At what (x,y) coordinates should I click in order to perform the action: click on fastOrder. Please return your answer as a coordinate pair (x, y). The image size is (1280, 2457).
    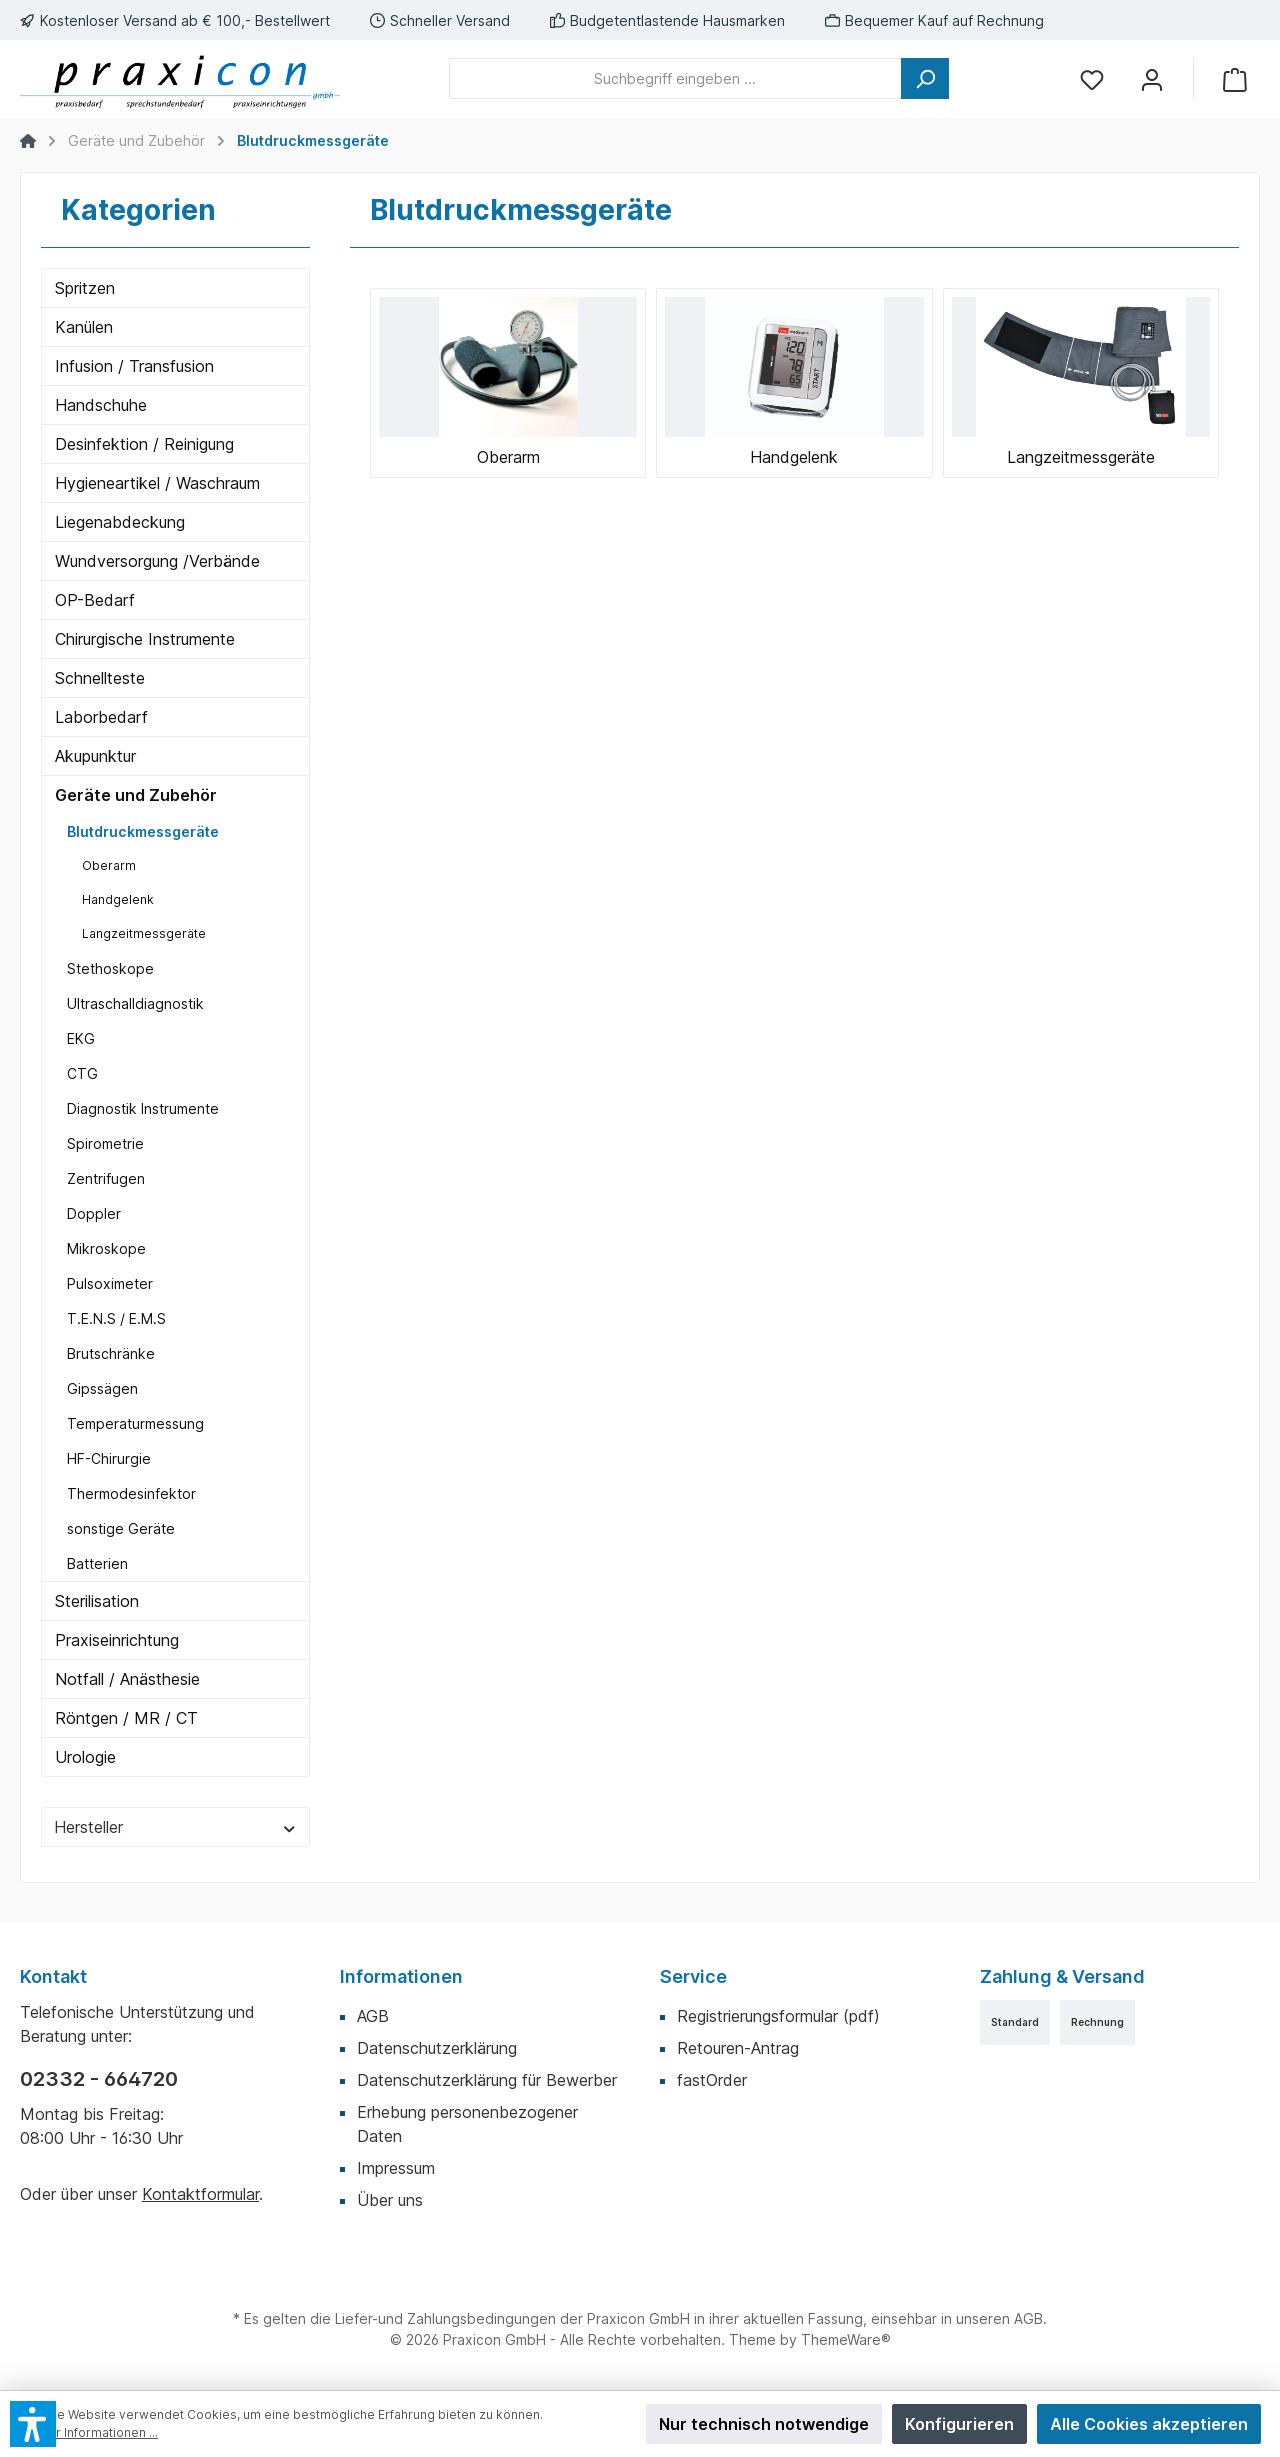
    Looking at the image, I should click on (712, 2080).